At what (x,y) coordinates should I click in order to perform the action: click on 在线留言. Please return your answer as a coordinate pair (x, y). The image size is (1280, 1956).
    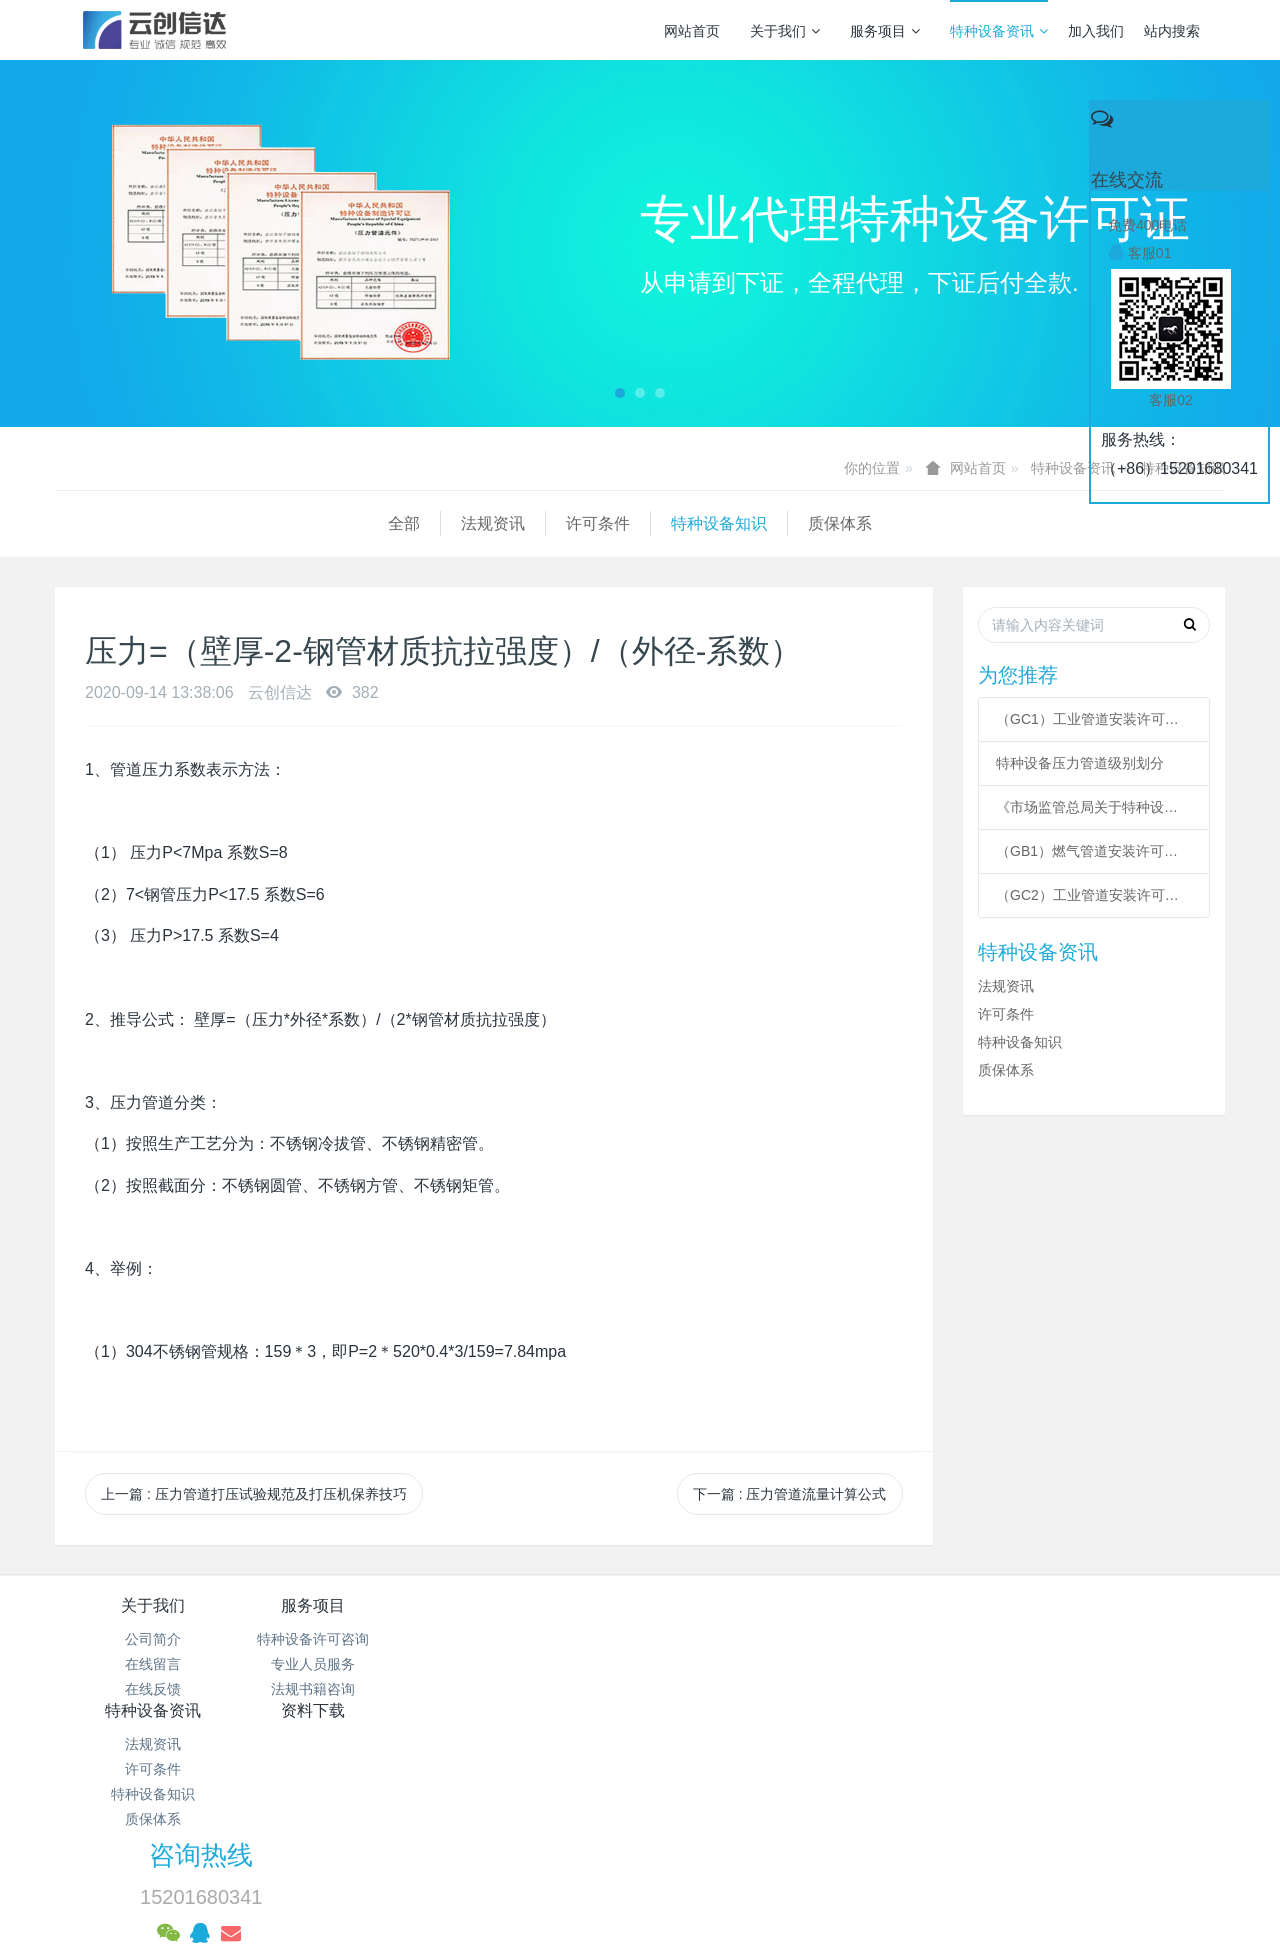
    Looking at the image, I should click on (153, 1664).